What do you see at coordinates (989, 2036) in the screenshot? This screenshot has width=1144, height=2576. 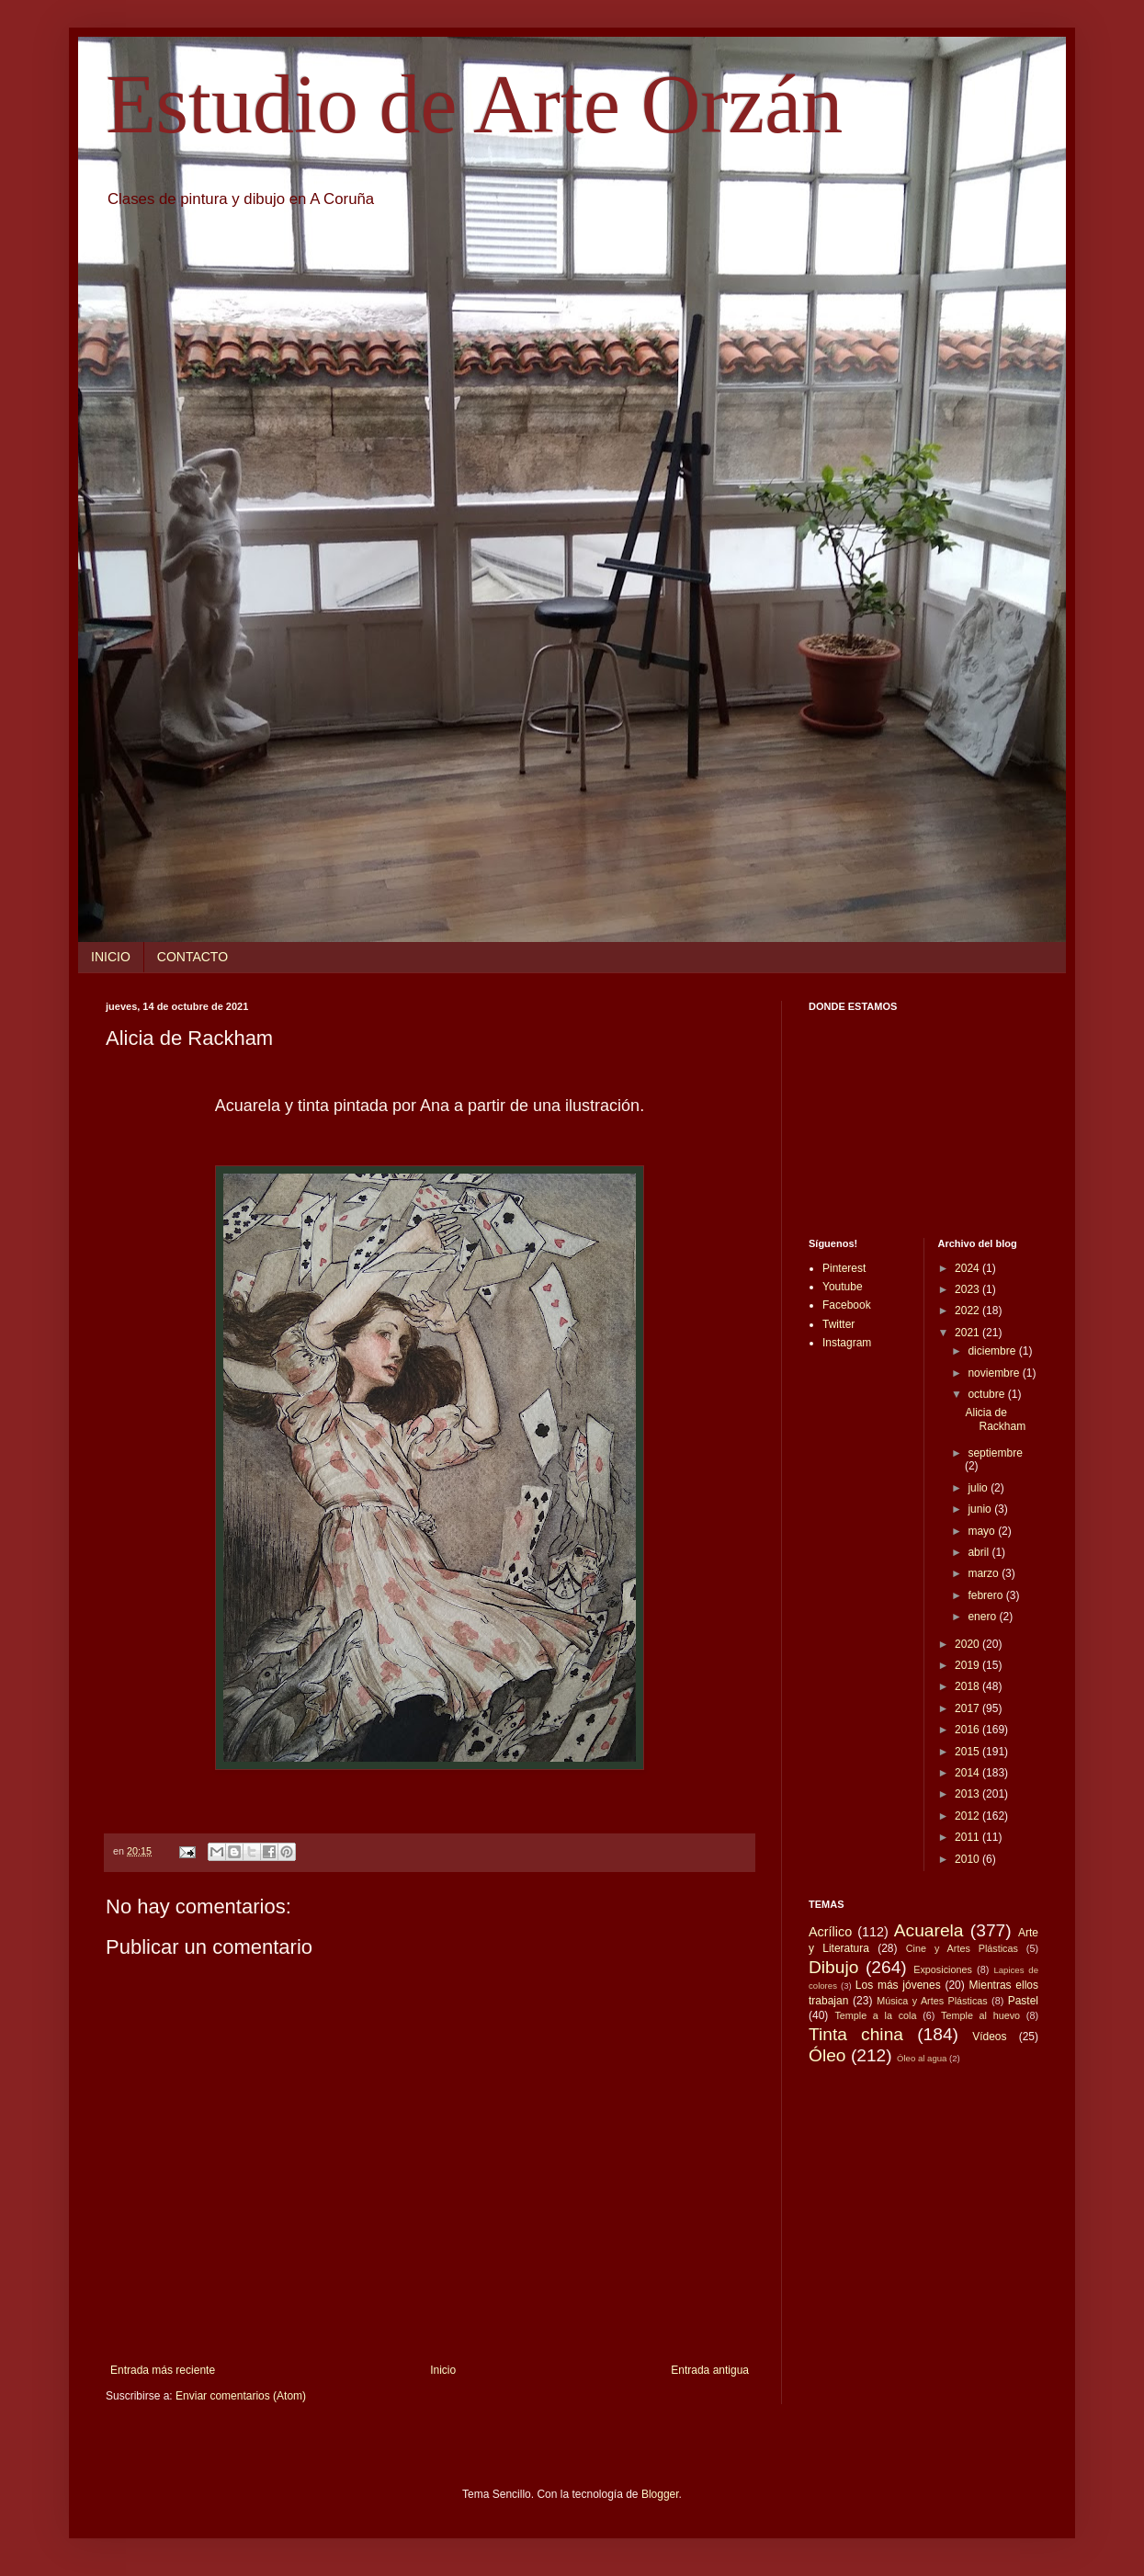 I see `Vídeos` at bounding box center [989, 2036].